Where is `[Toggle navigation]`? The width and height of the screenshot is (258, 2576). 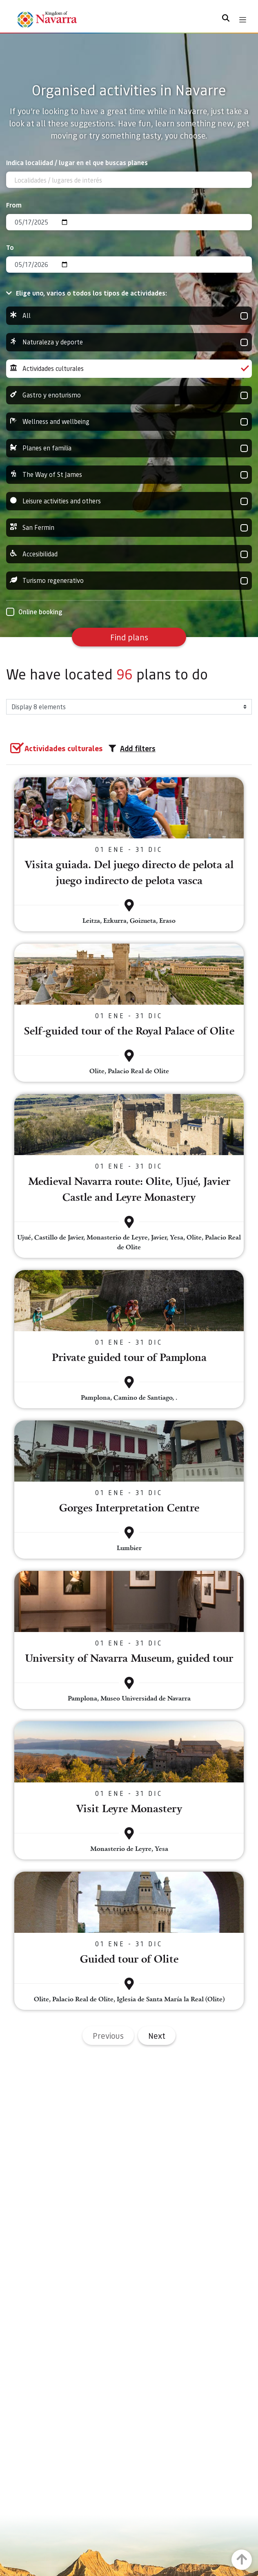
[Toggle navigation] is located at coordinates (243, 20).